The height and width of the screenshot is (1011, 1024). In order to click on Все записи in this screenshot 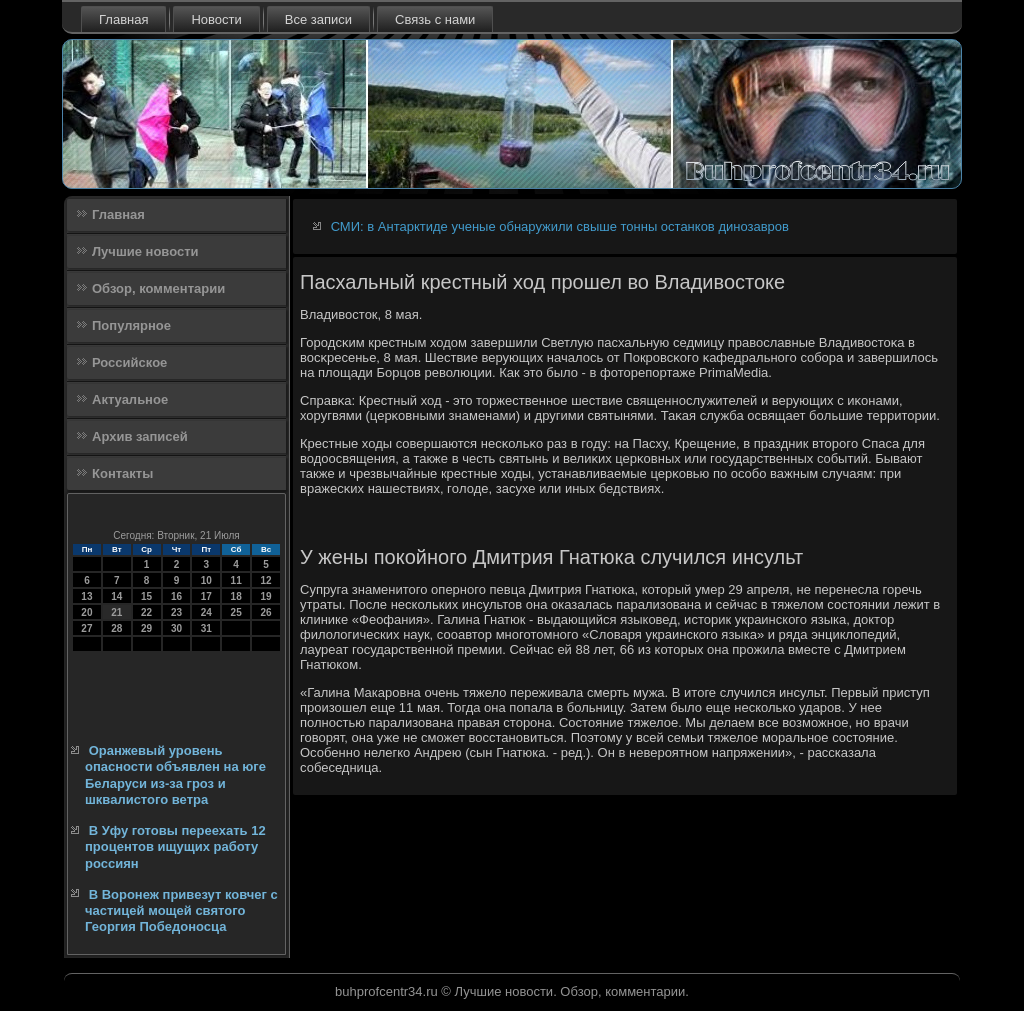, I will do `click(318, 19)`.